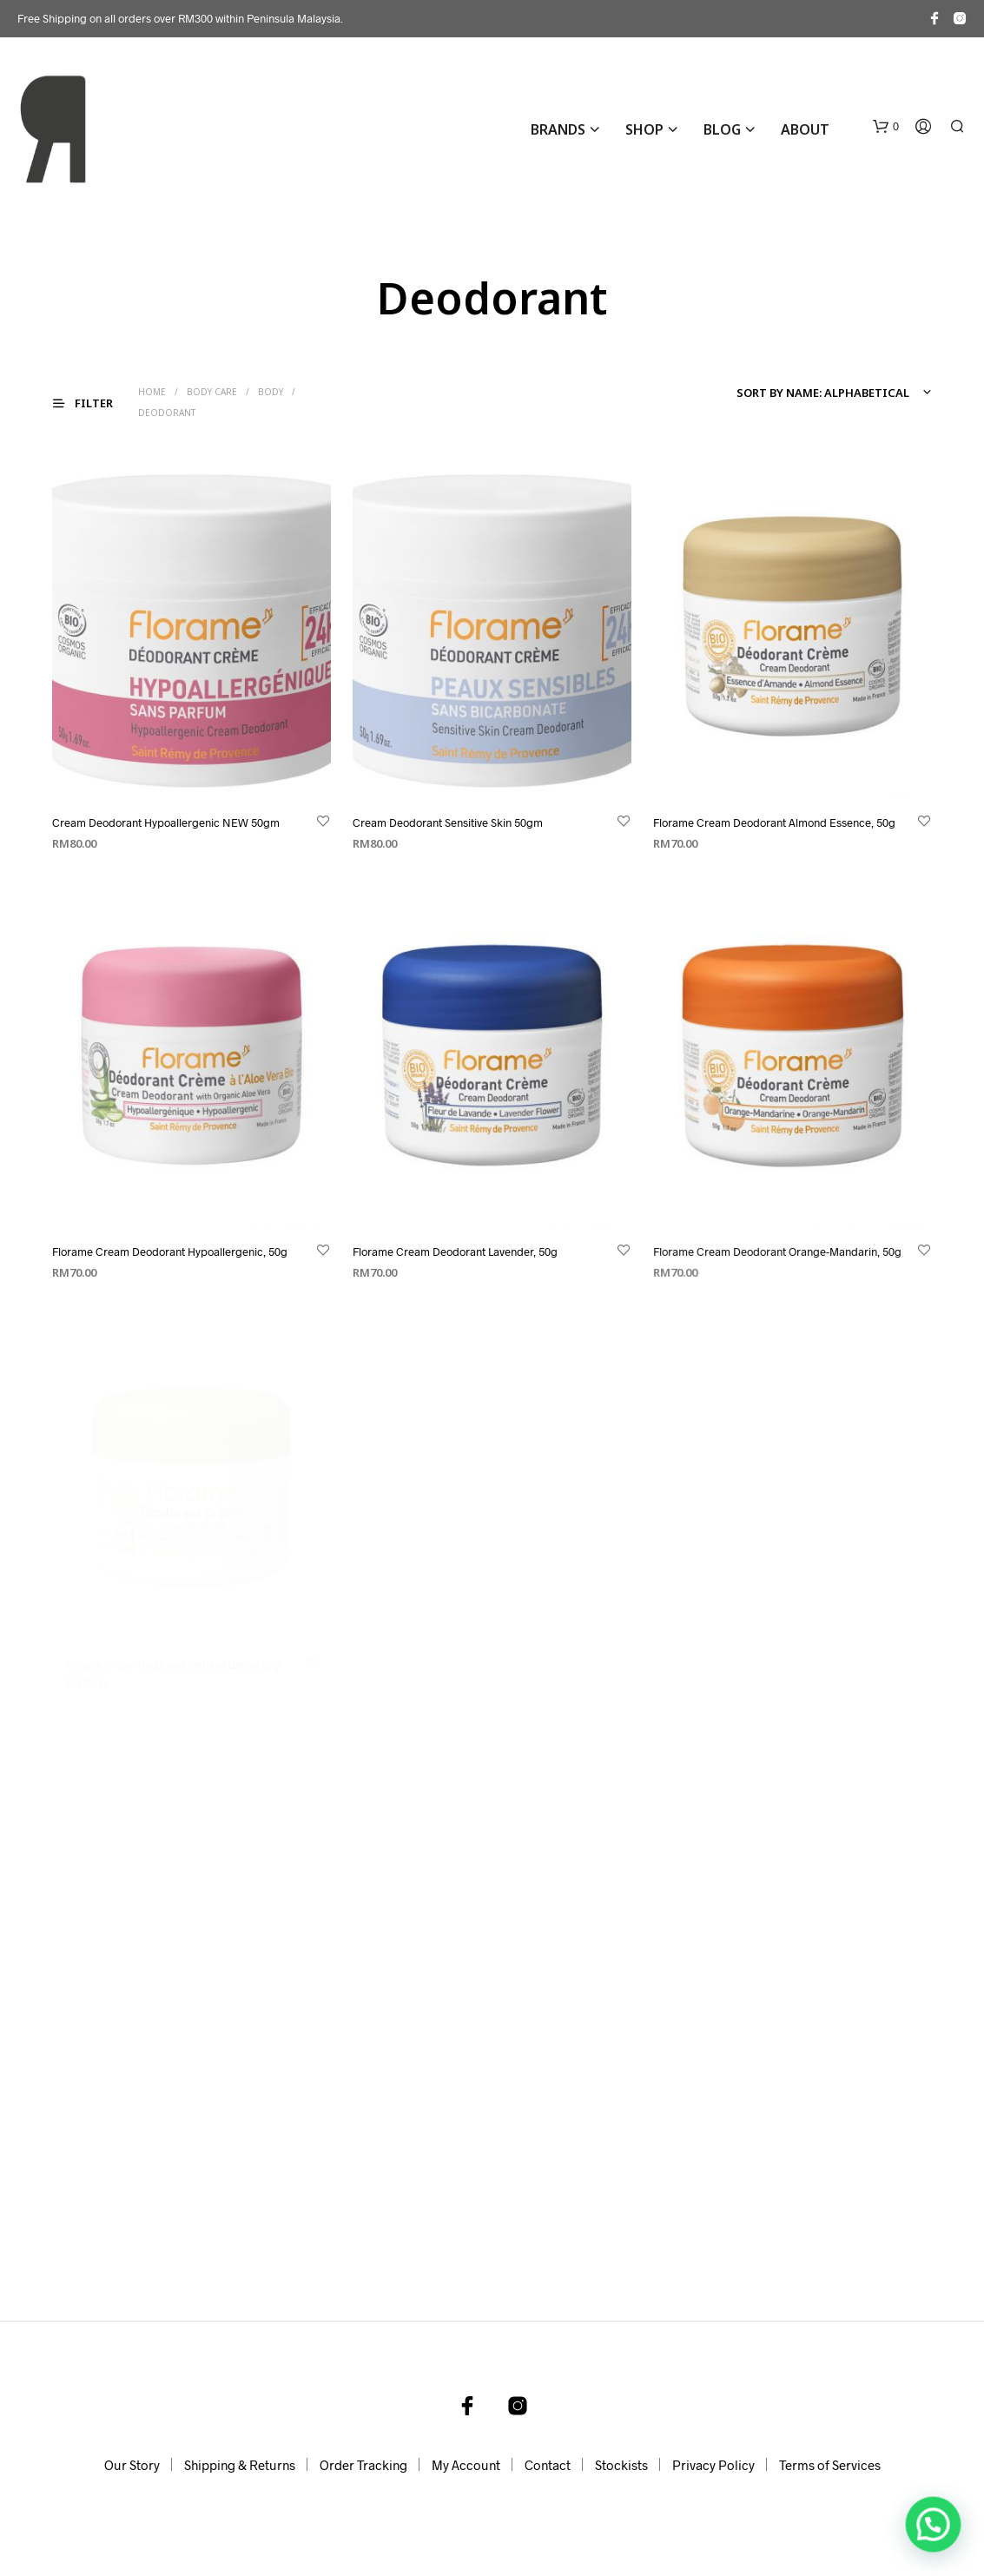  Describe the element at coordinates (270, 392) in the screenshot. I see `Body` at that location.